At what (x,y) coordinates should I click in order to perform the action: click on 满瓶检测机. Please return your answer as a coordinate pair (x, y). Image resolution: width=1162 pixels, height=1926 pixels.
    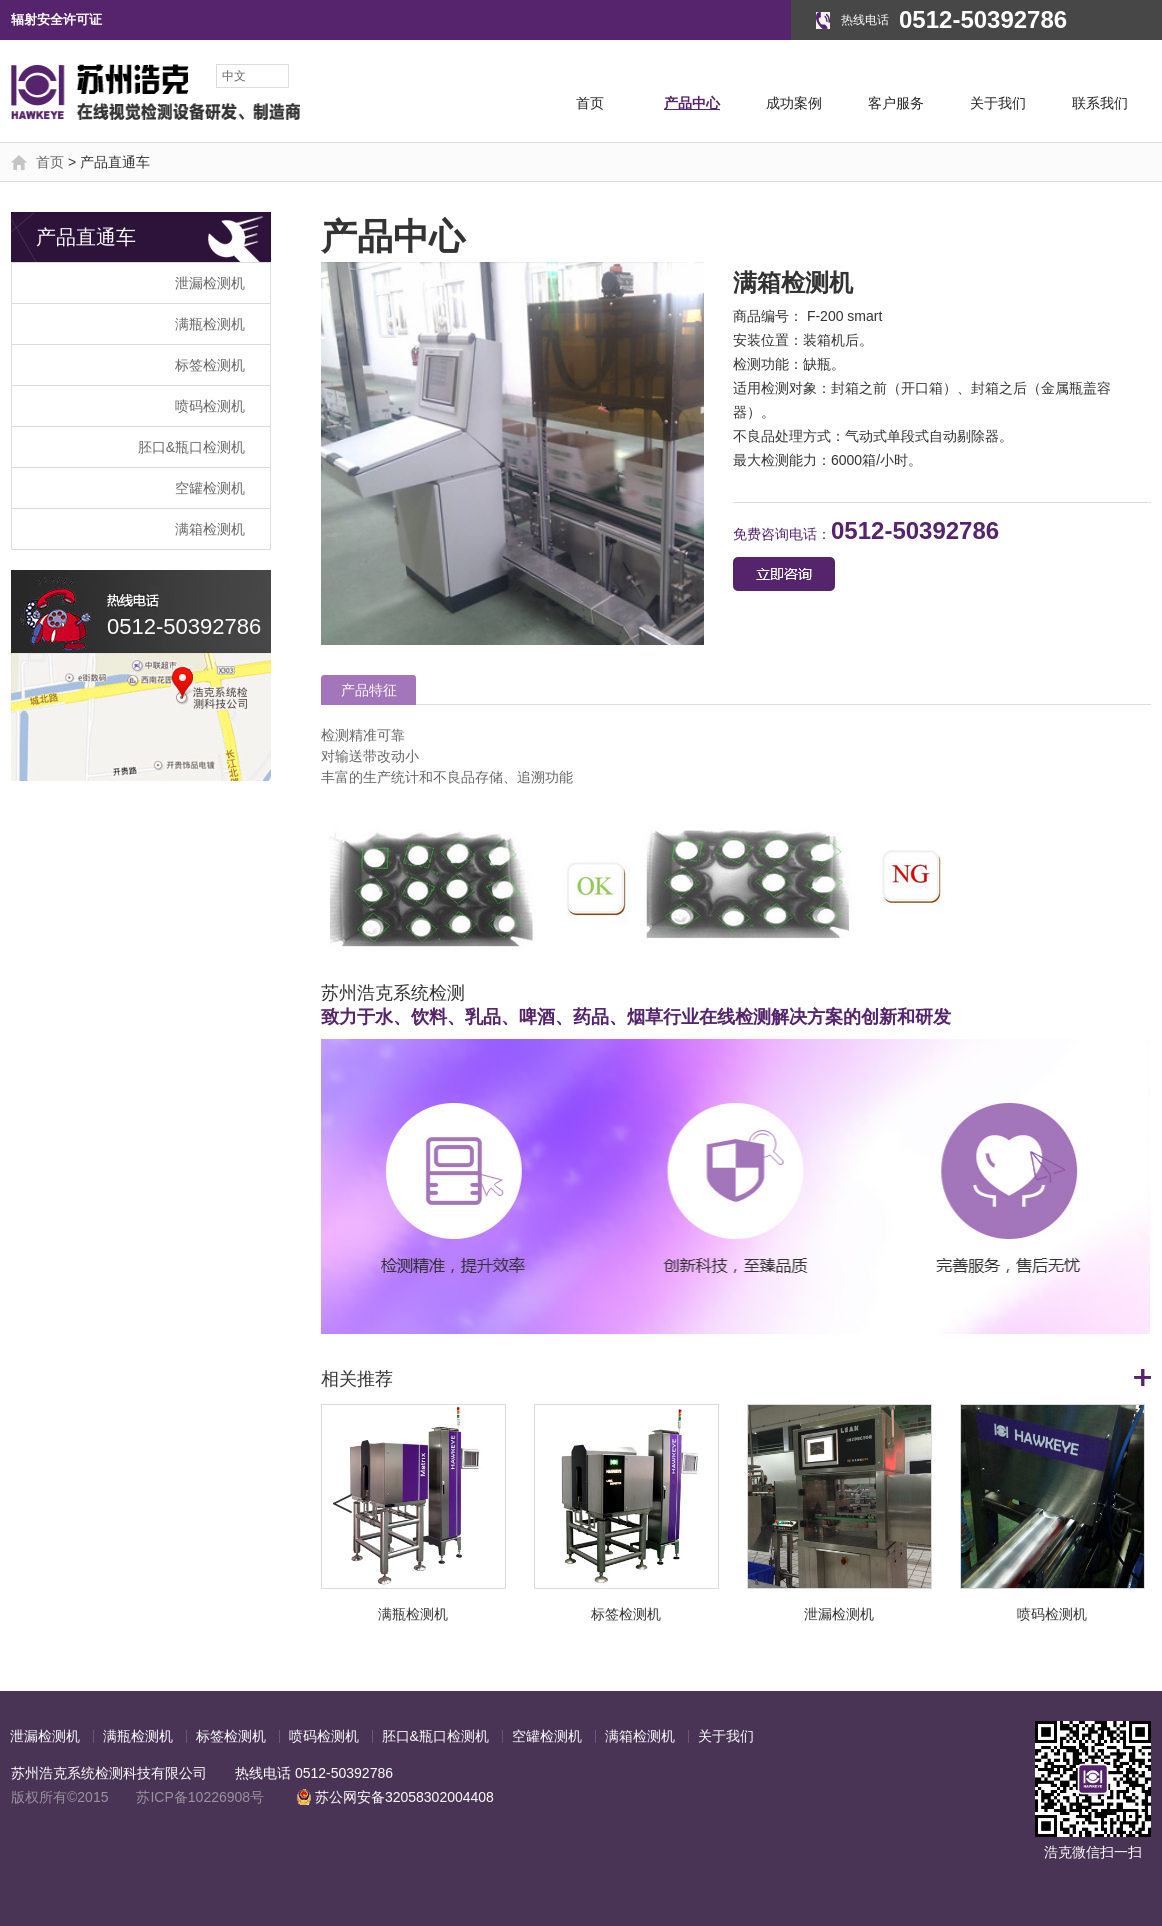
    Looking at the image, I should click on (210, 324).